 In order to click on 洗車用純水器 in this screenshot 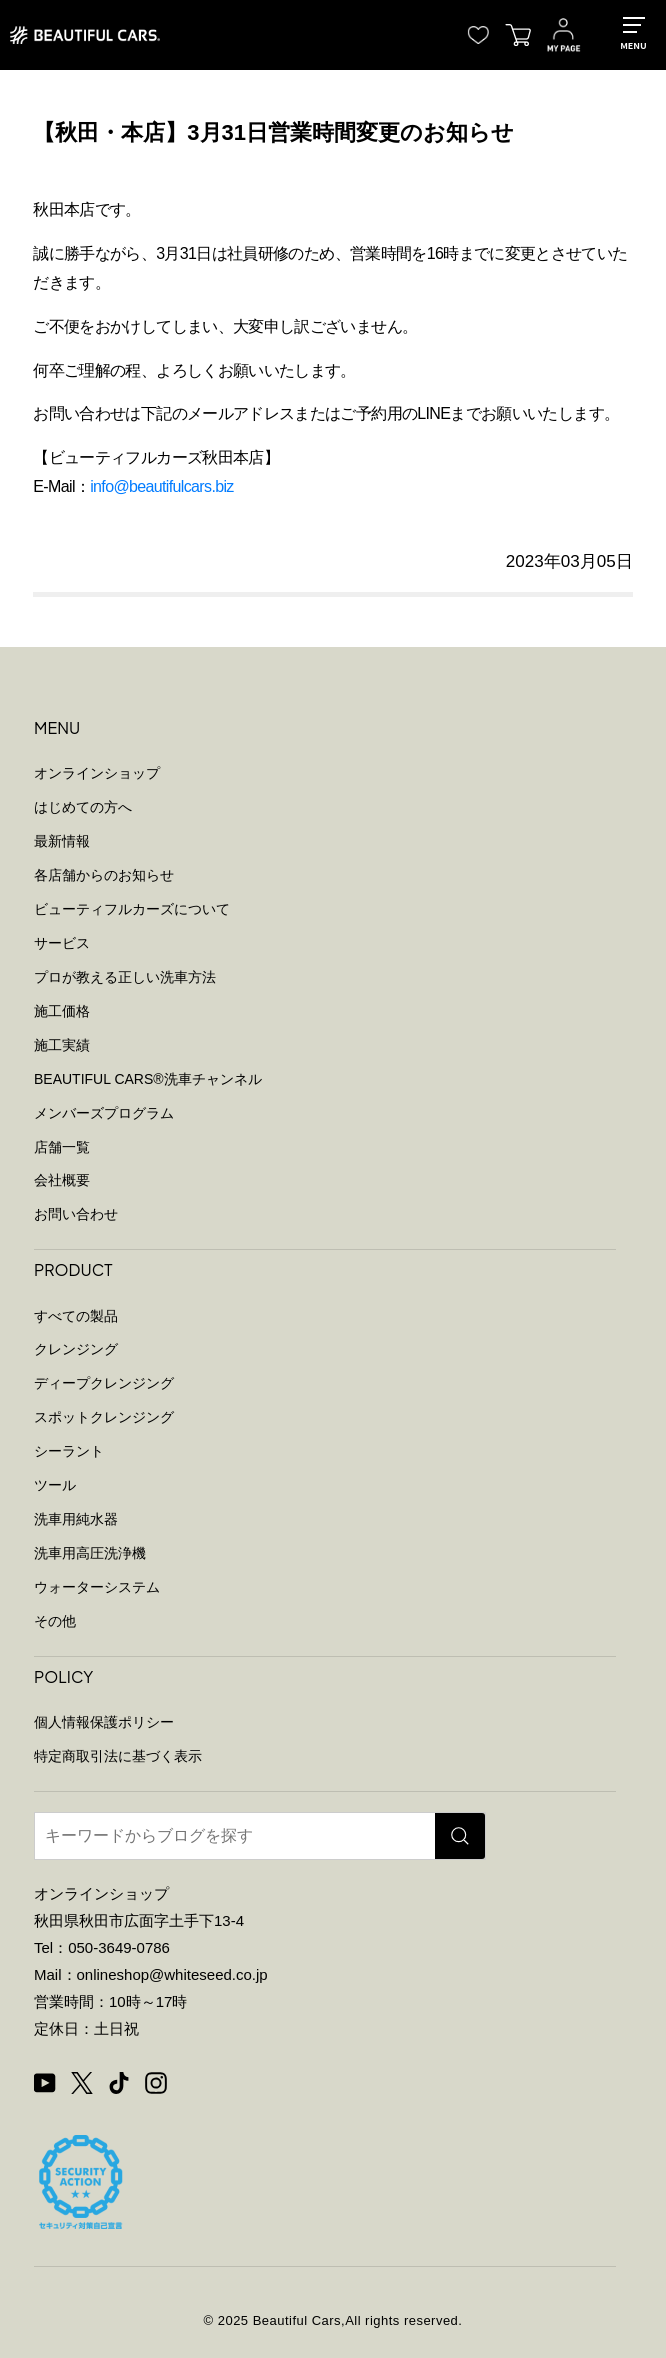, I will do `click(76, 1519)`.